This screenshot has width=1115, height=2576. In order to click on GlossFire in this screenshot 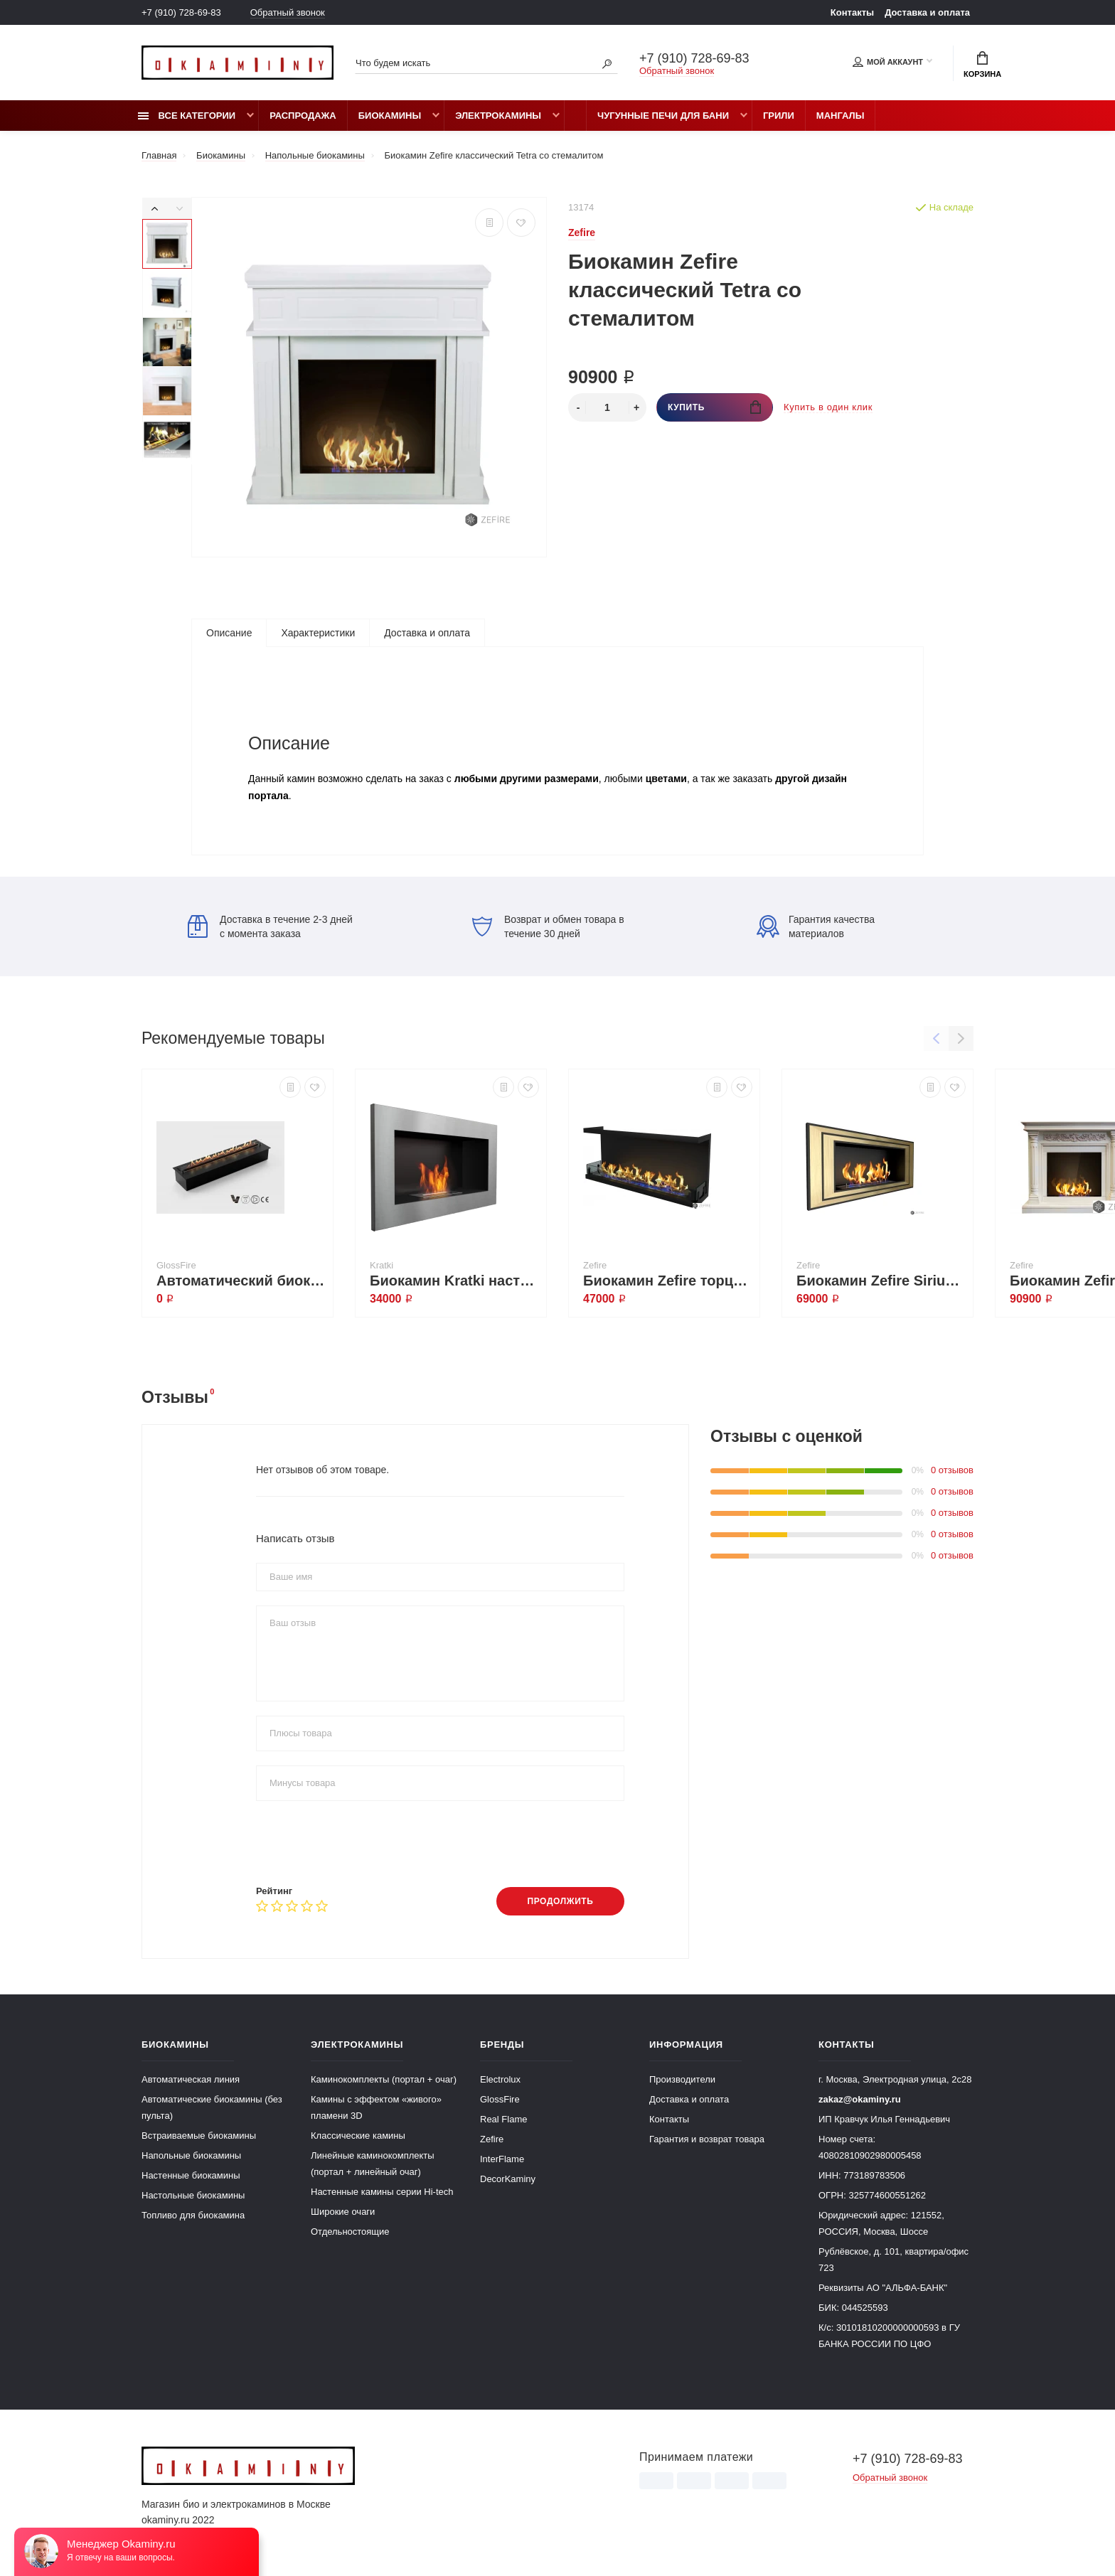, I will do `click(500, 2099)`.